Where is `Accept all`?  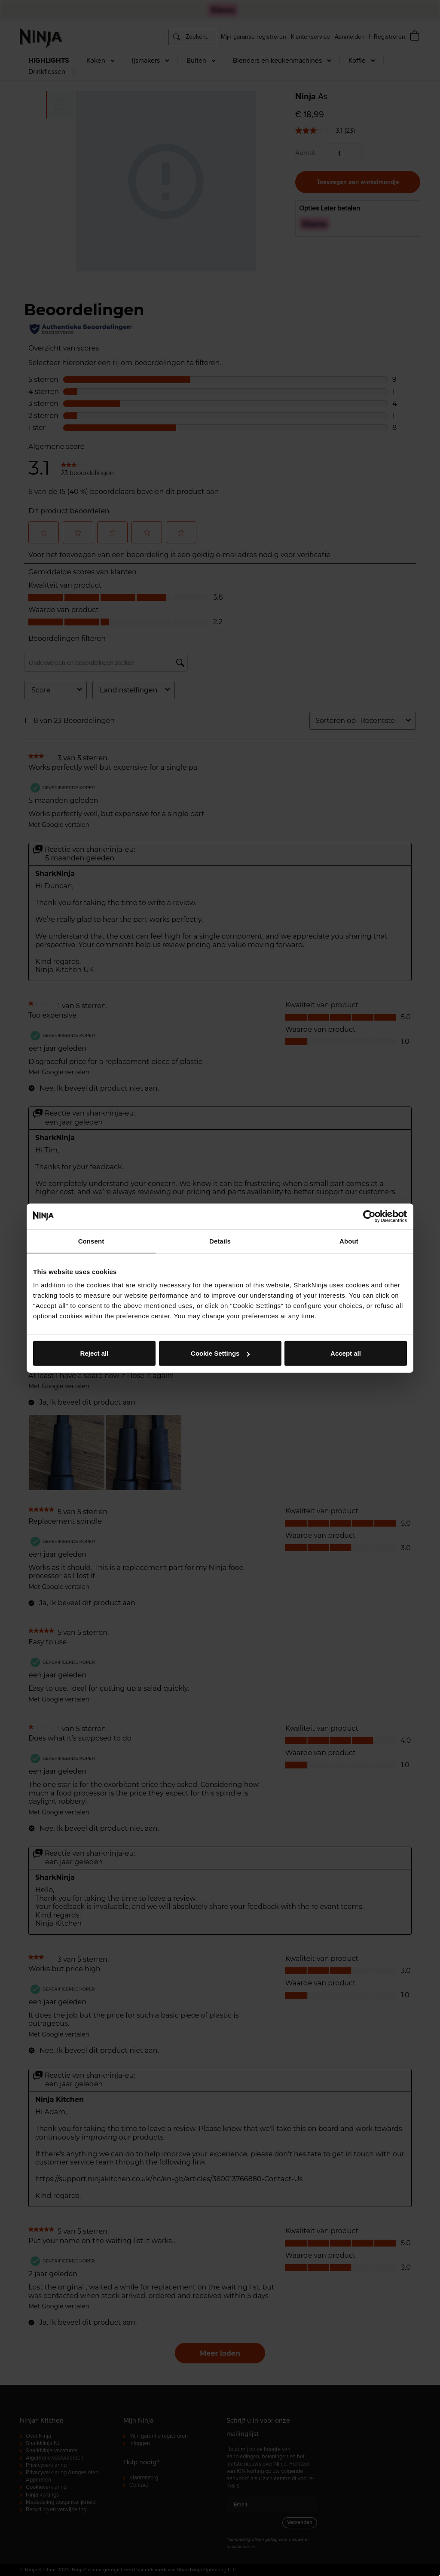
Accept all is located at coordinates (345, 1353).